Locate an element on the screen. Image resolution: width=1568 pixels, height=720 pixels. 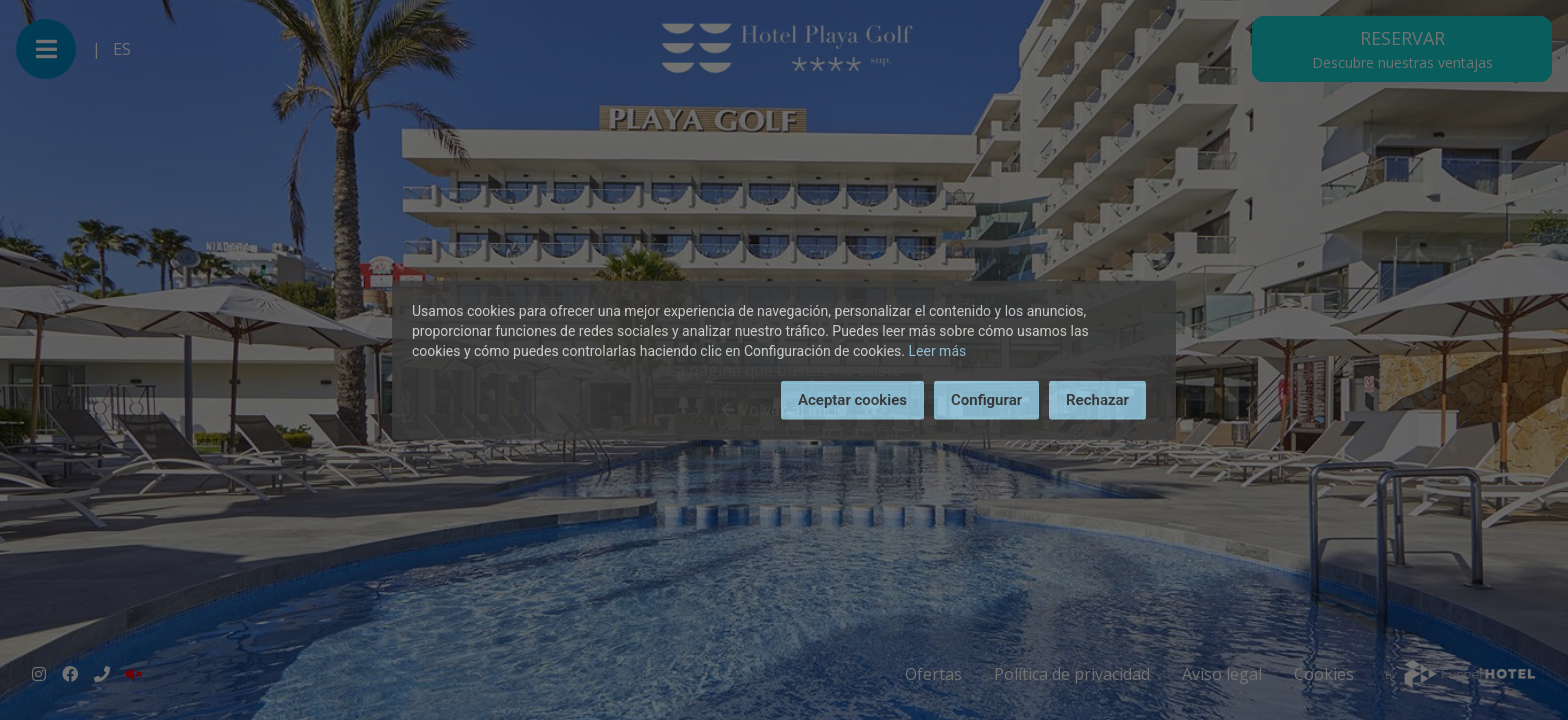
Leer más is located at coordinates (938, 351).